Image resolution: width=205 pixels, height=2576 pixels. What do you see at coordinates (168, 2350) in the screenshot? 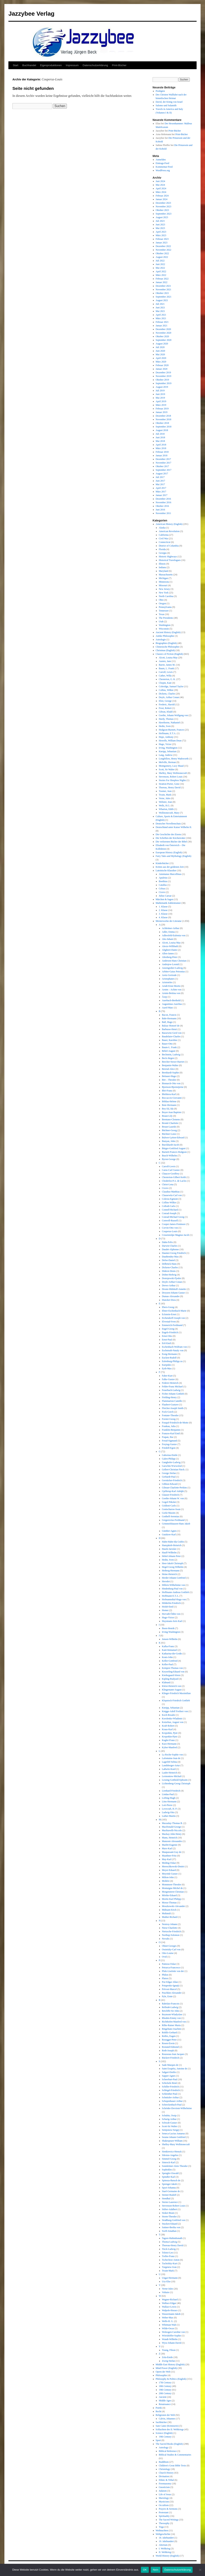
I see `Young, Filson` at bounding box center [168, 2350].